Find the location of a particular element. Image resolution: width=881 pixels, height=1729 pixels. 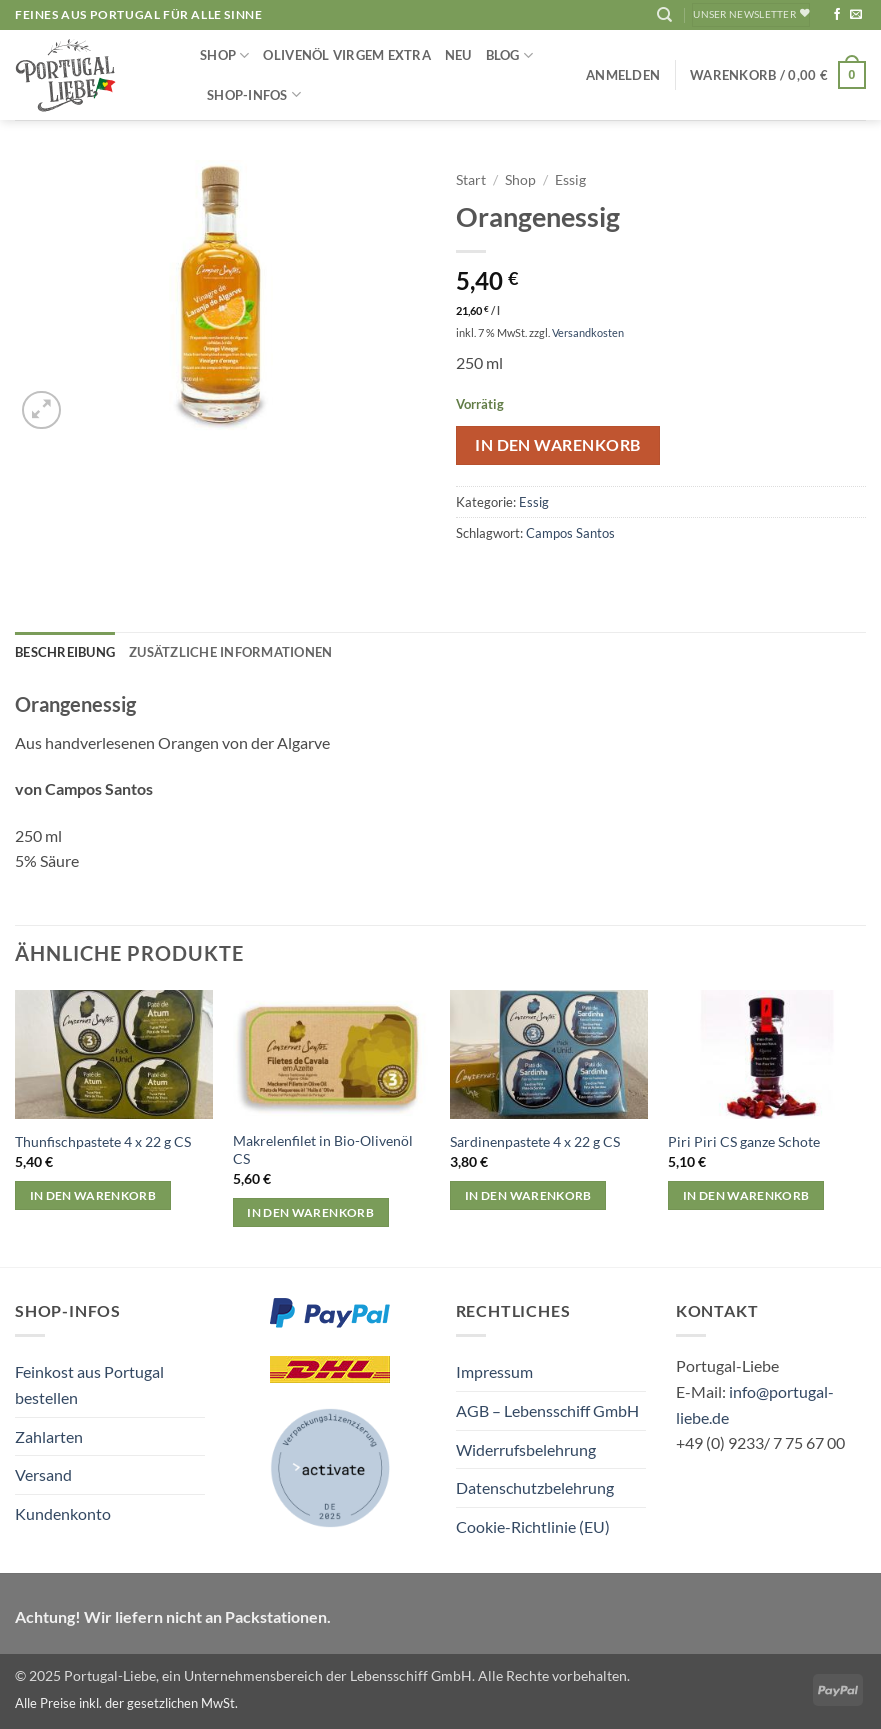

Makrelenfilet in Bio-Olivenöl CS is located at coordinates (323, 1150).